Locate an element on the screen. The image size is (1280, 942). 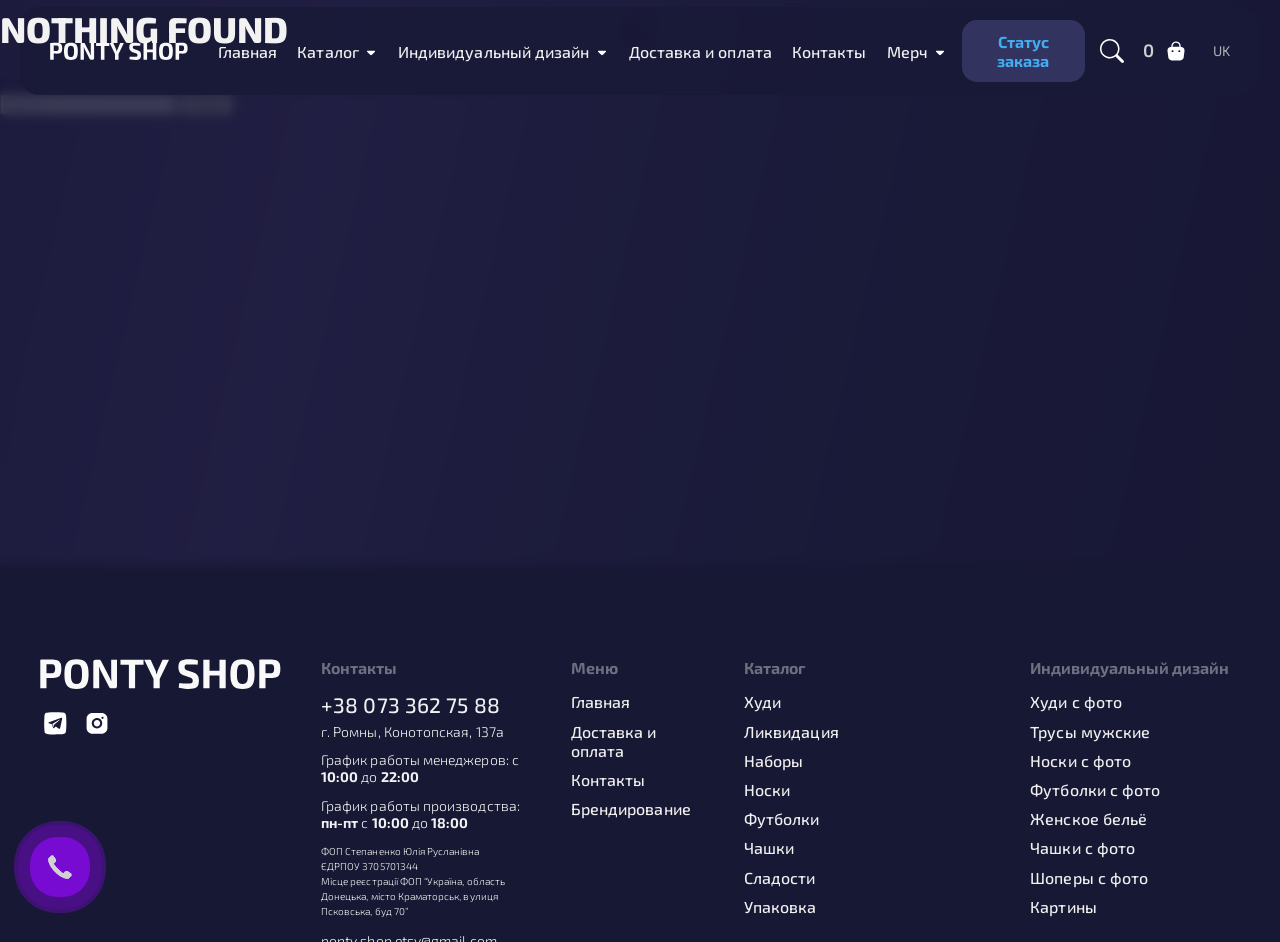
Картины is located at coordinates (1063, 906).